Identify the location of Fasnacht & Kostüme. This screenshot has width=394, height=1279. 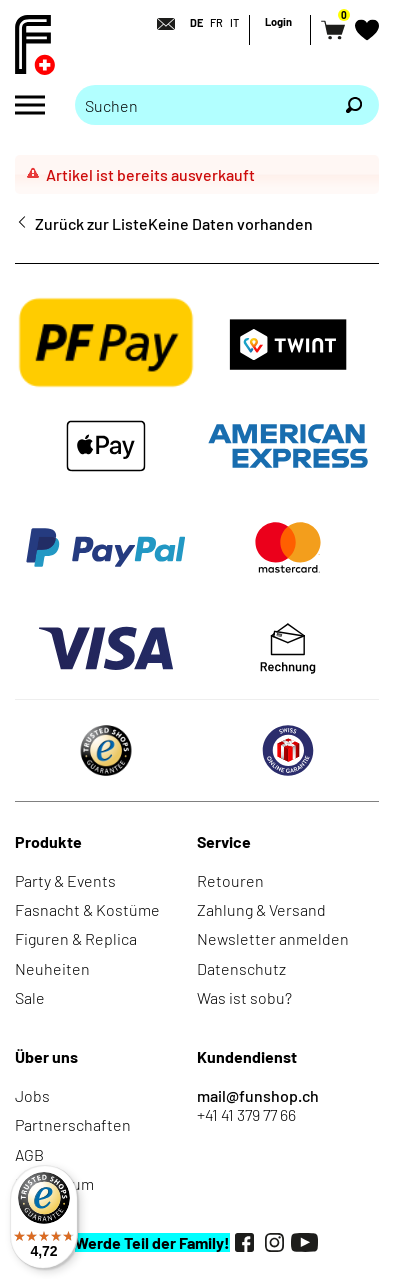
(87, 909).